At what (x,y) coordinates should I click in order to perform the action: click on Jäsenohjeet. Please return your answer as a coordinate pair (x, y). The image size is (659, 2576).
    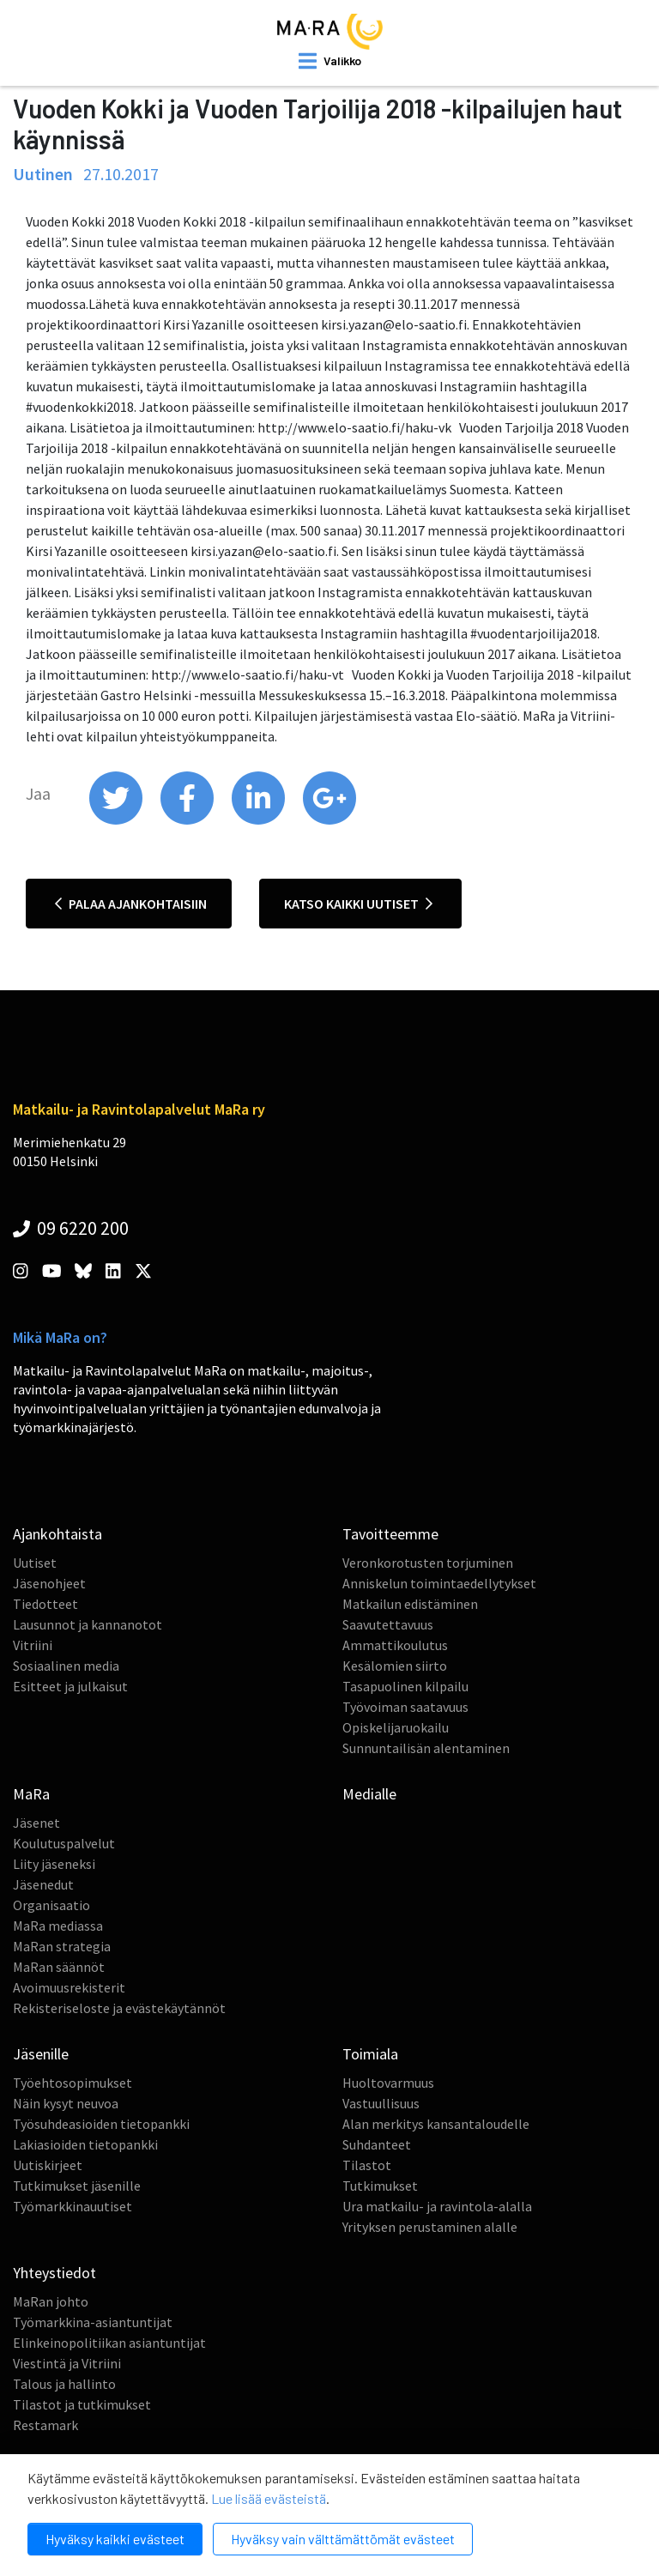
    Looking at the image, I should click on (49, 1583).